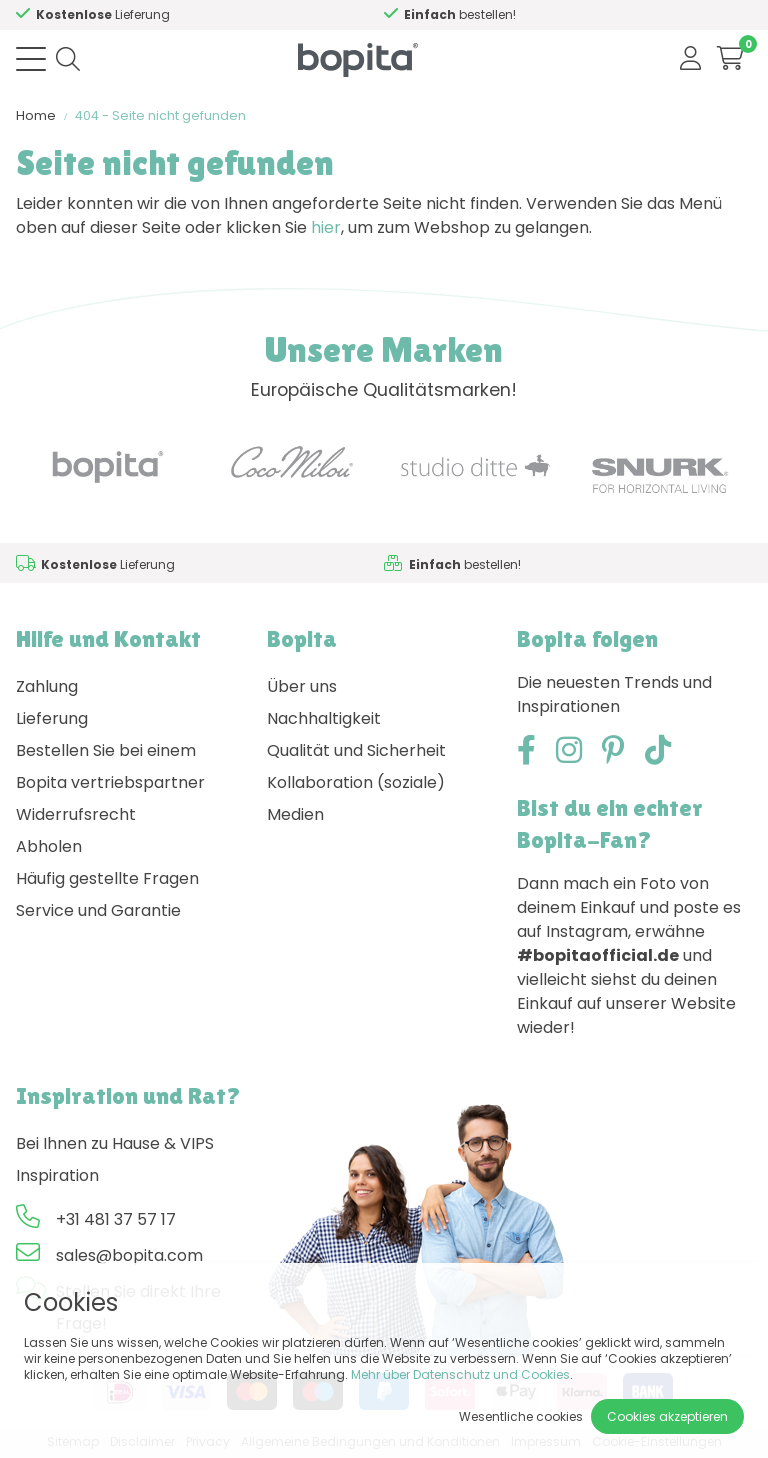  Describe the element at coordinates (356, 750) in the screenshot. I see `Qualität und Sicherheit` at that location.